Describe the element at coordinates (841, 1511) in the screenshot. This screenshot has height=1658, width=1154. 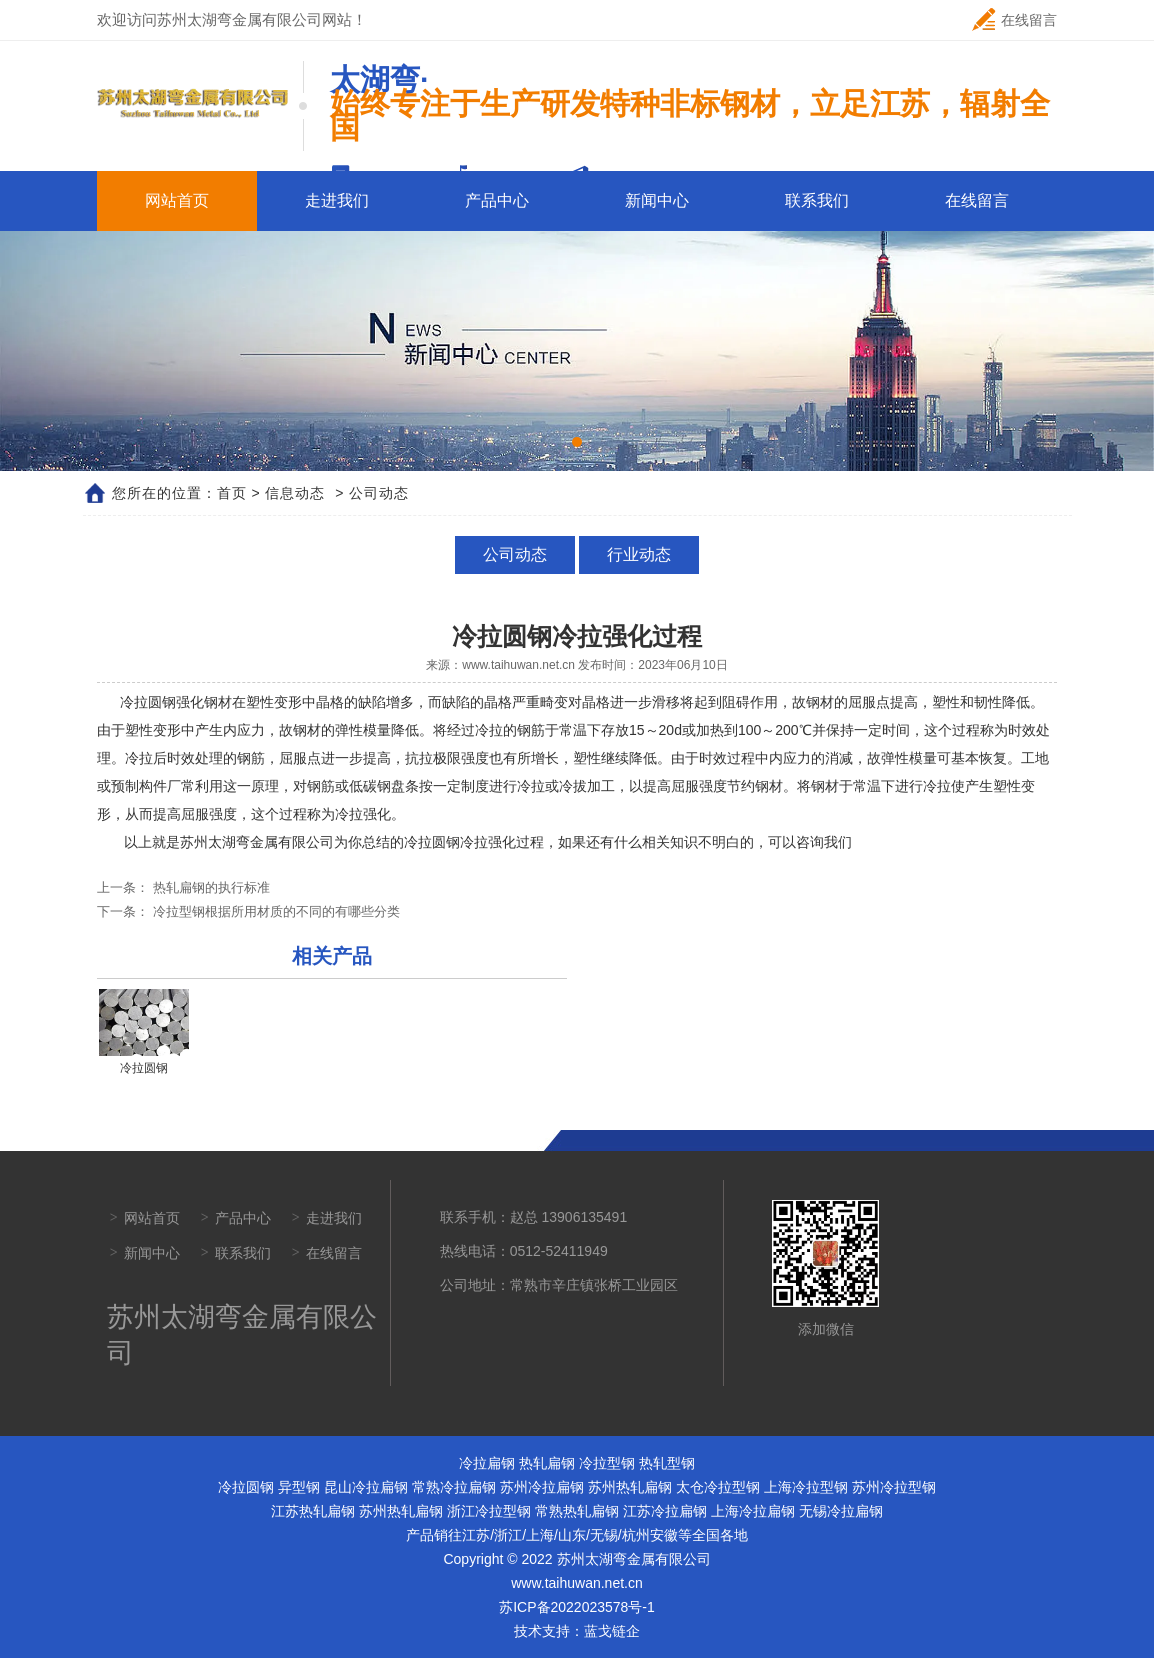
I see `无锡冷拉扁钢` at that location.